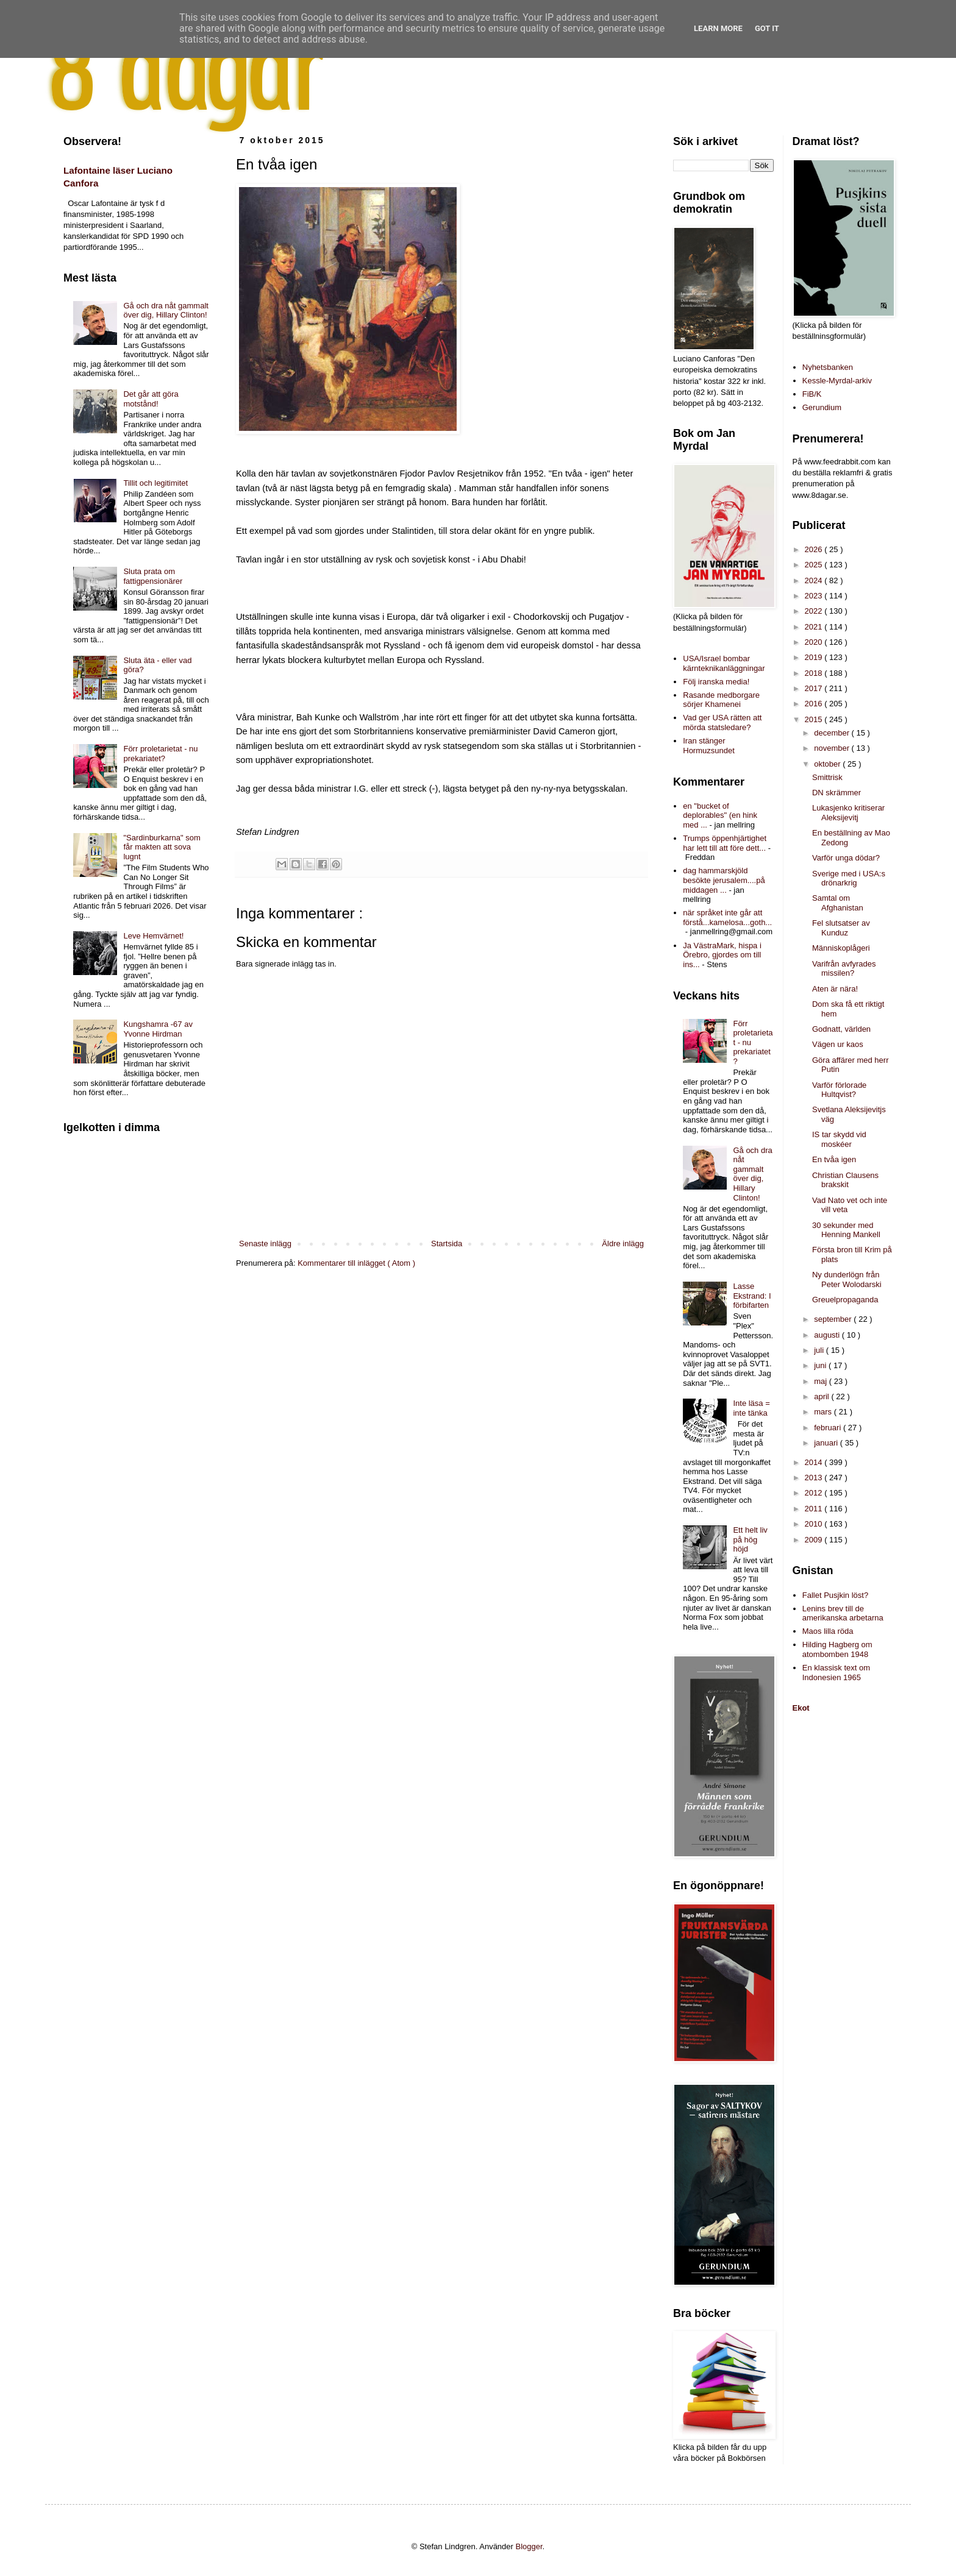 The image size is (956, 2576). What do you see at coordinates (815, 1508) in the screenshot?
I see `2011` at bounding box center [815, 1508].